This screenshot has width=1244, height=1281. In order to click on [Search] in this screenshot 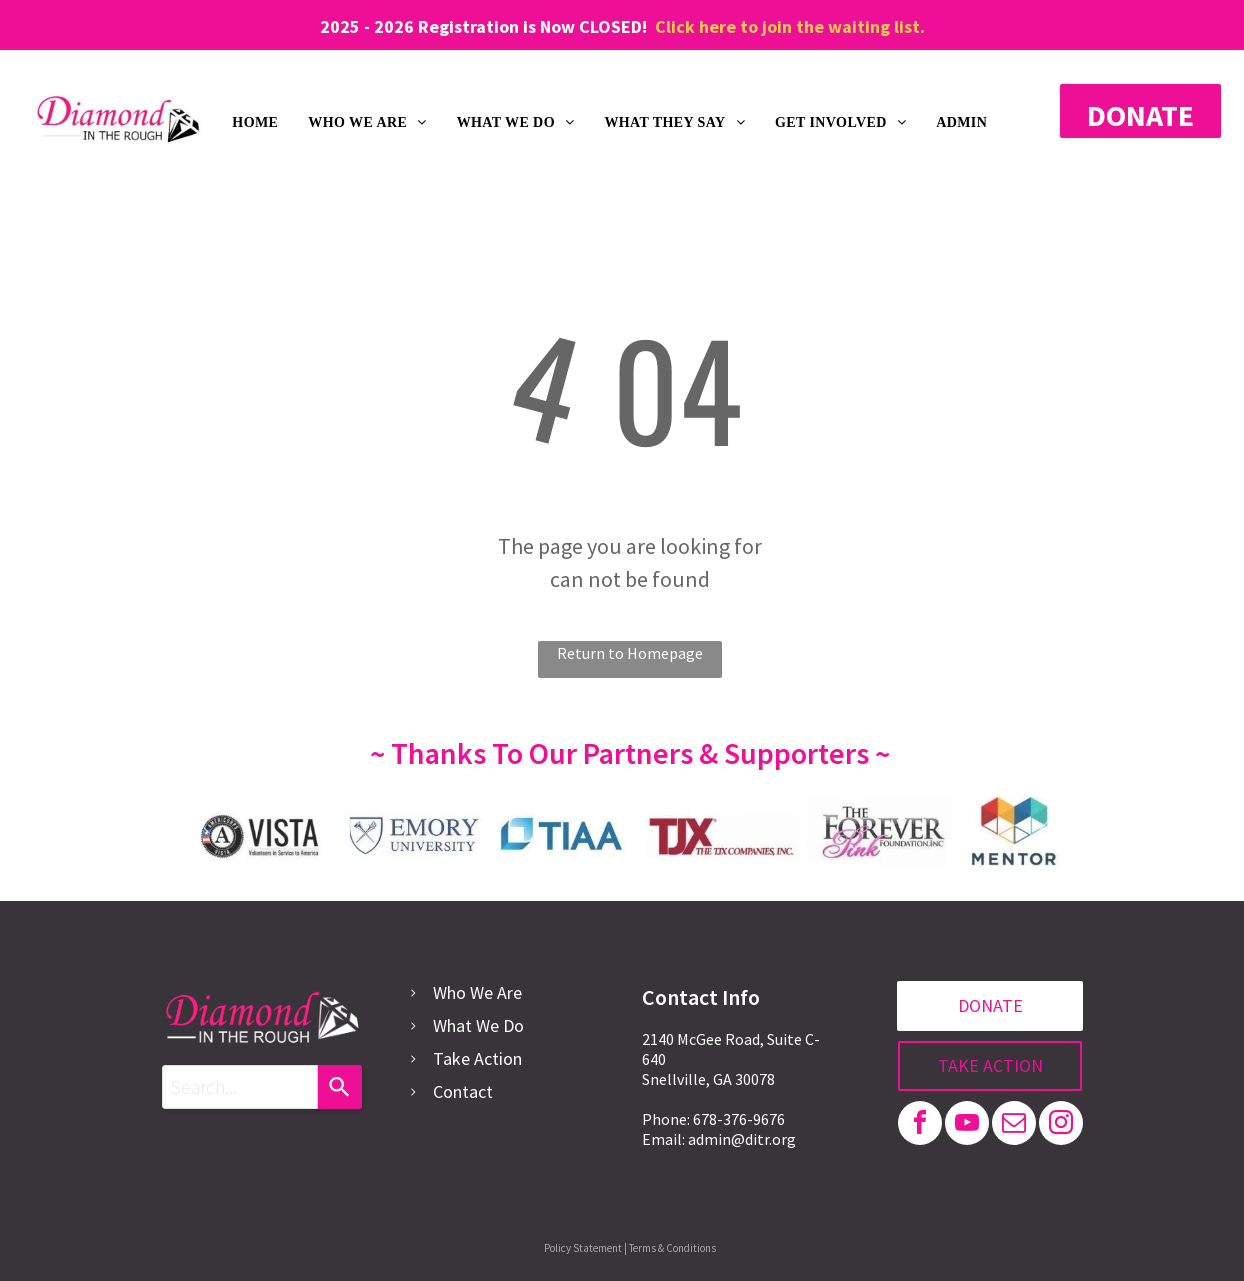, I will do `click(340, 1087)`.